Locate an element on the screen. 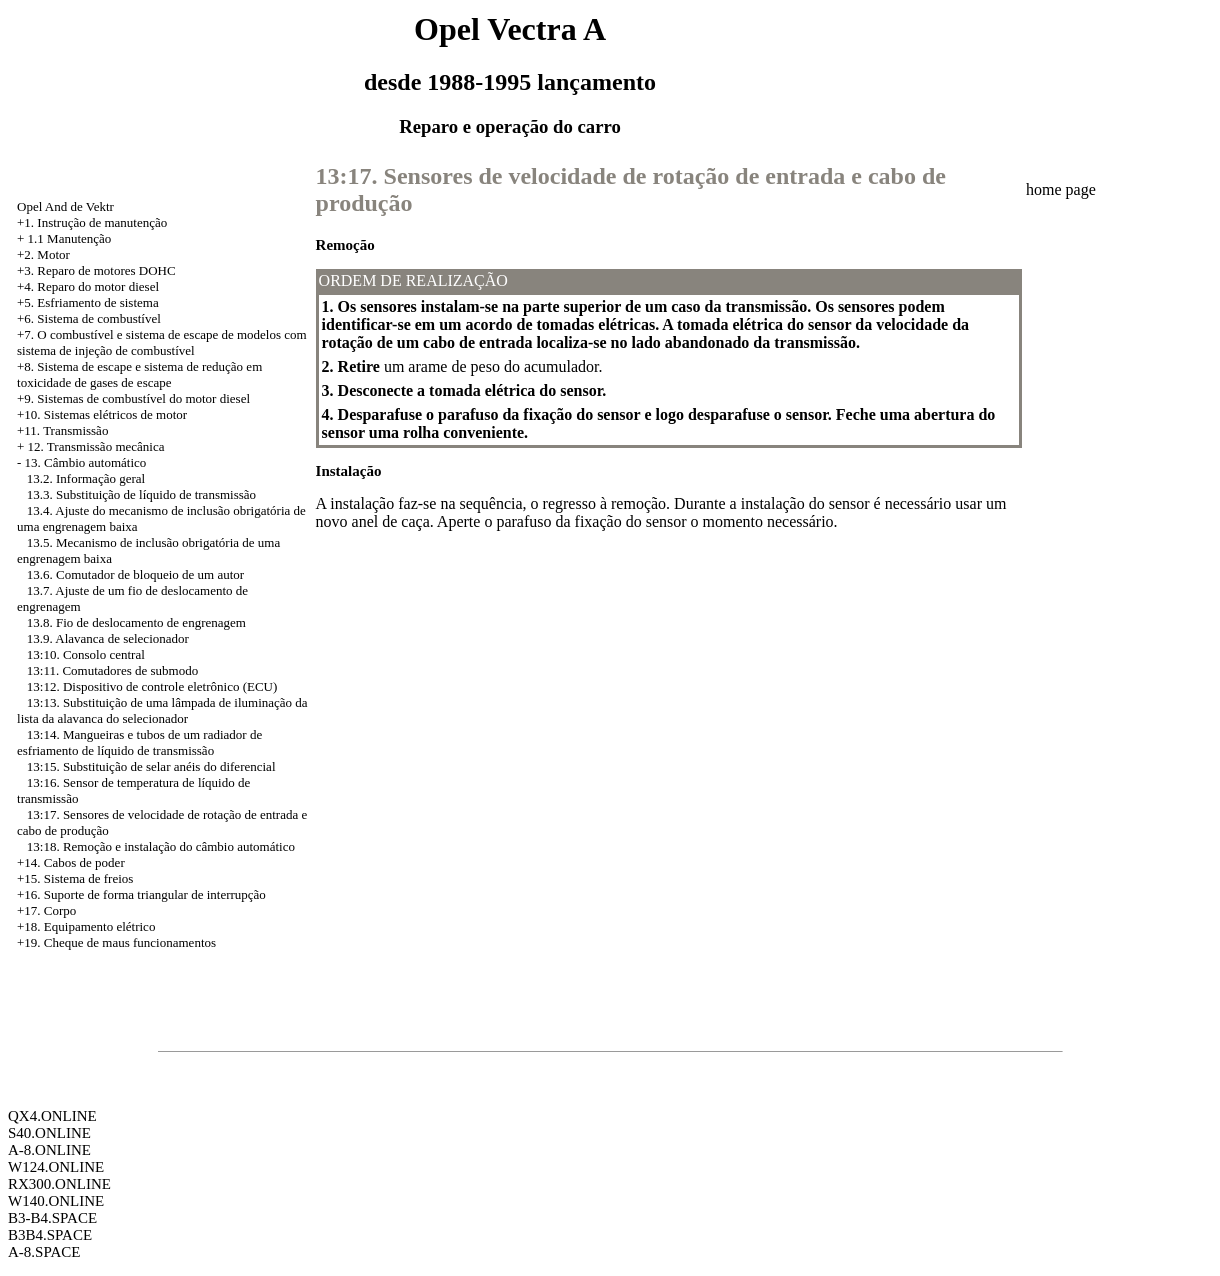  +2. Motor is located at coordinates (43, 254).